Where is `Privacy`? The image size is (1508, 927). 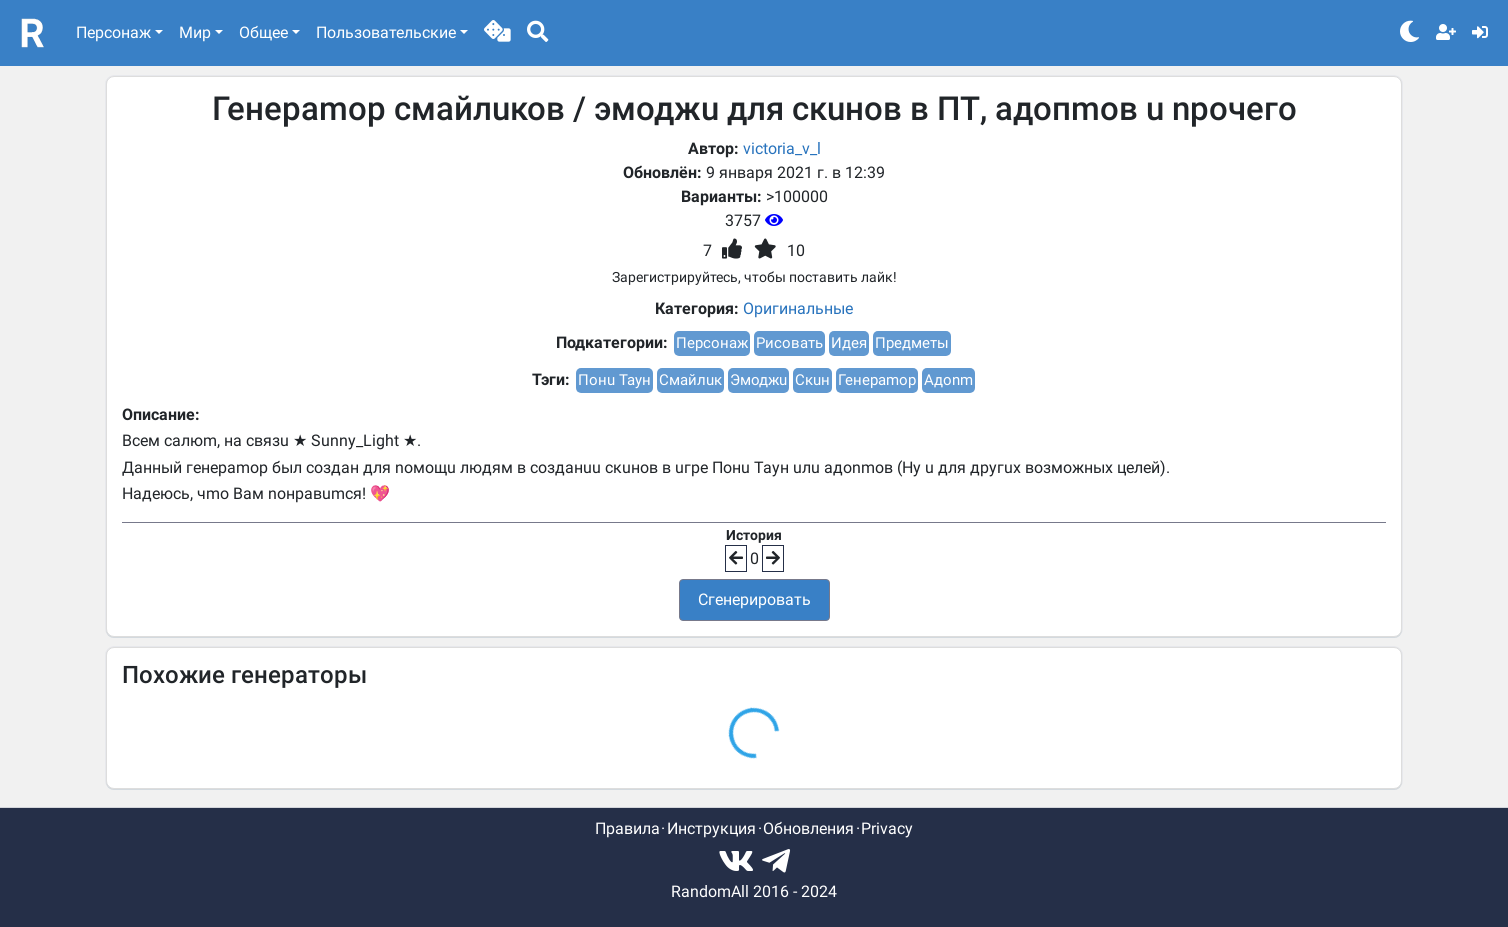
Privacy is located at coordinates (887, 828).